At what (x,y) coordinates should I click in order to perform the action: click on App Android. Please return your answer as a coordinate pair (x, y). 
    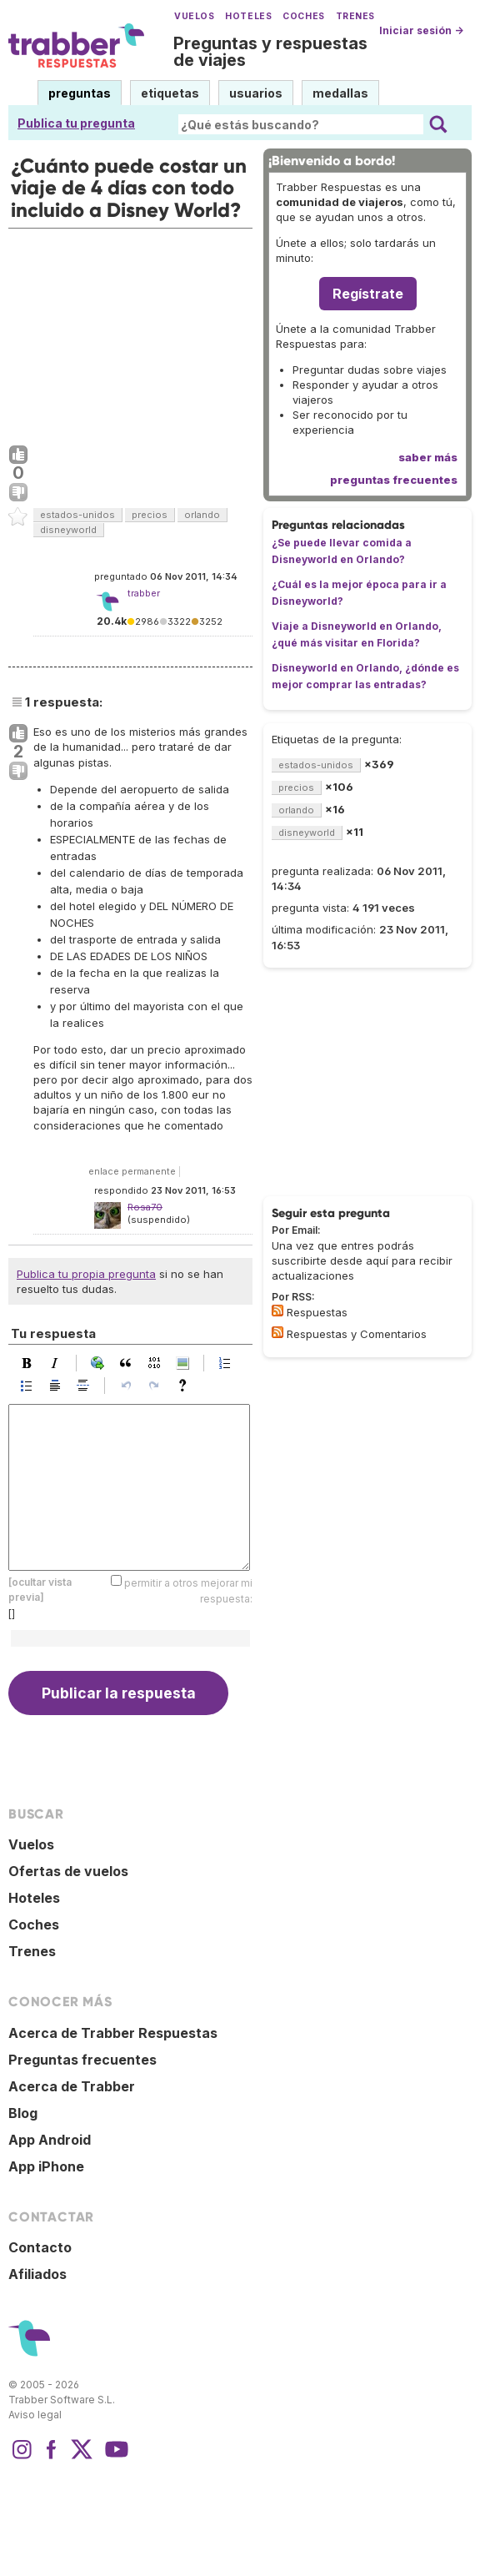
    Looking at the image, I should click on (49, 2139).